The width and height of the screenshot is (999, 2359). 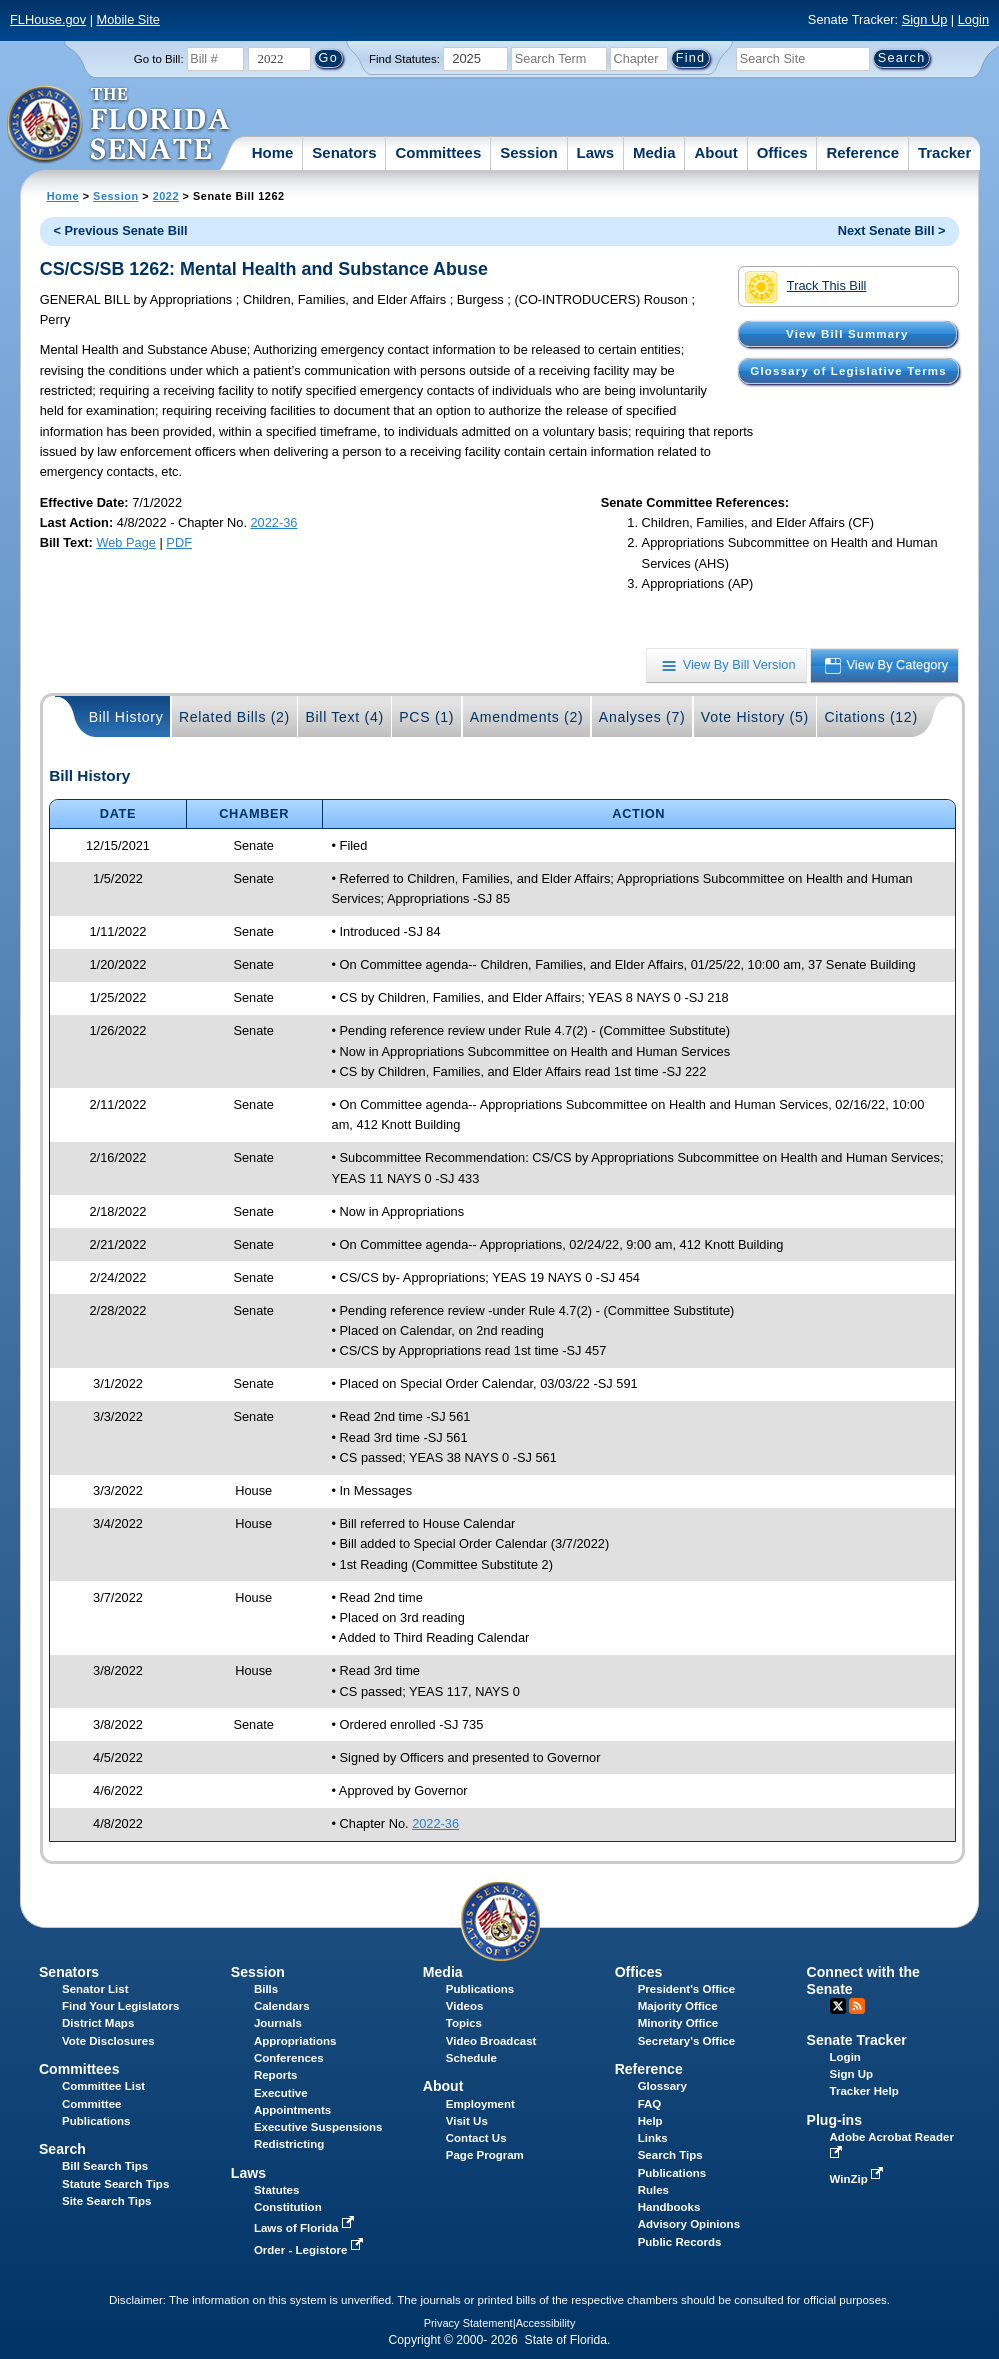 I want to click on Publications, so click(x=480, y=1989).